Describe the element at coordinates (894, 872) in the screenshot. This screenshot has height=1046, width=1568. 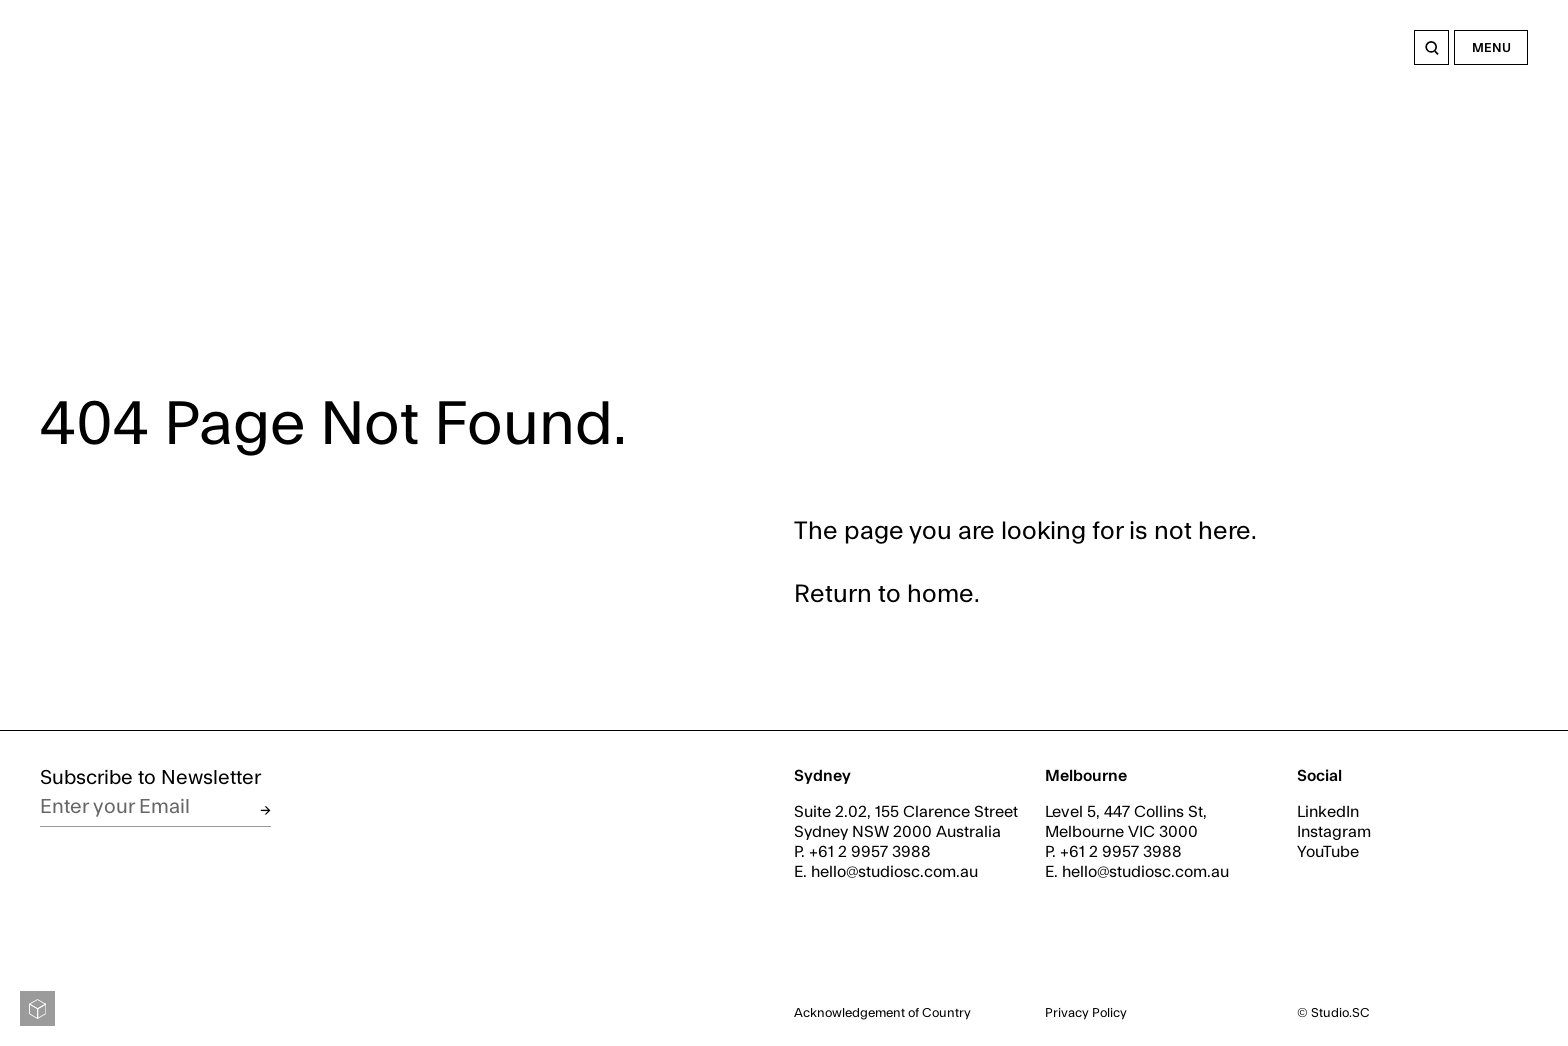
I see `hello@studiosc.com.au` at that location.